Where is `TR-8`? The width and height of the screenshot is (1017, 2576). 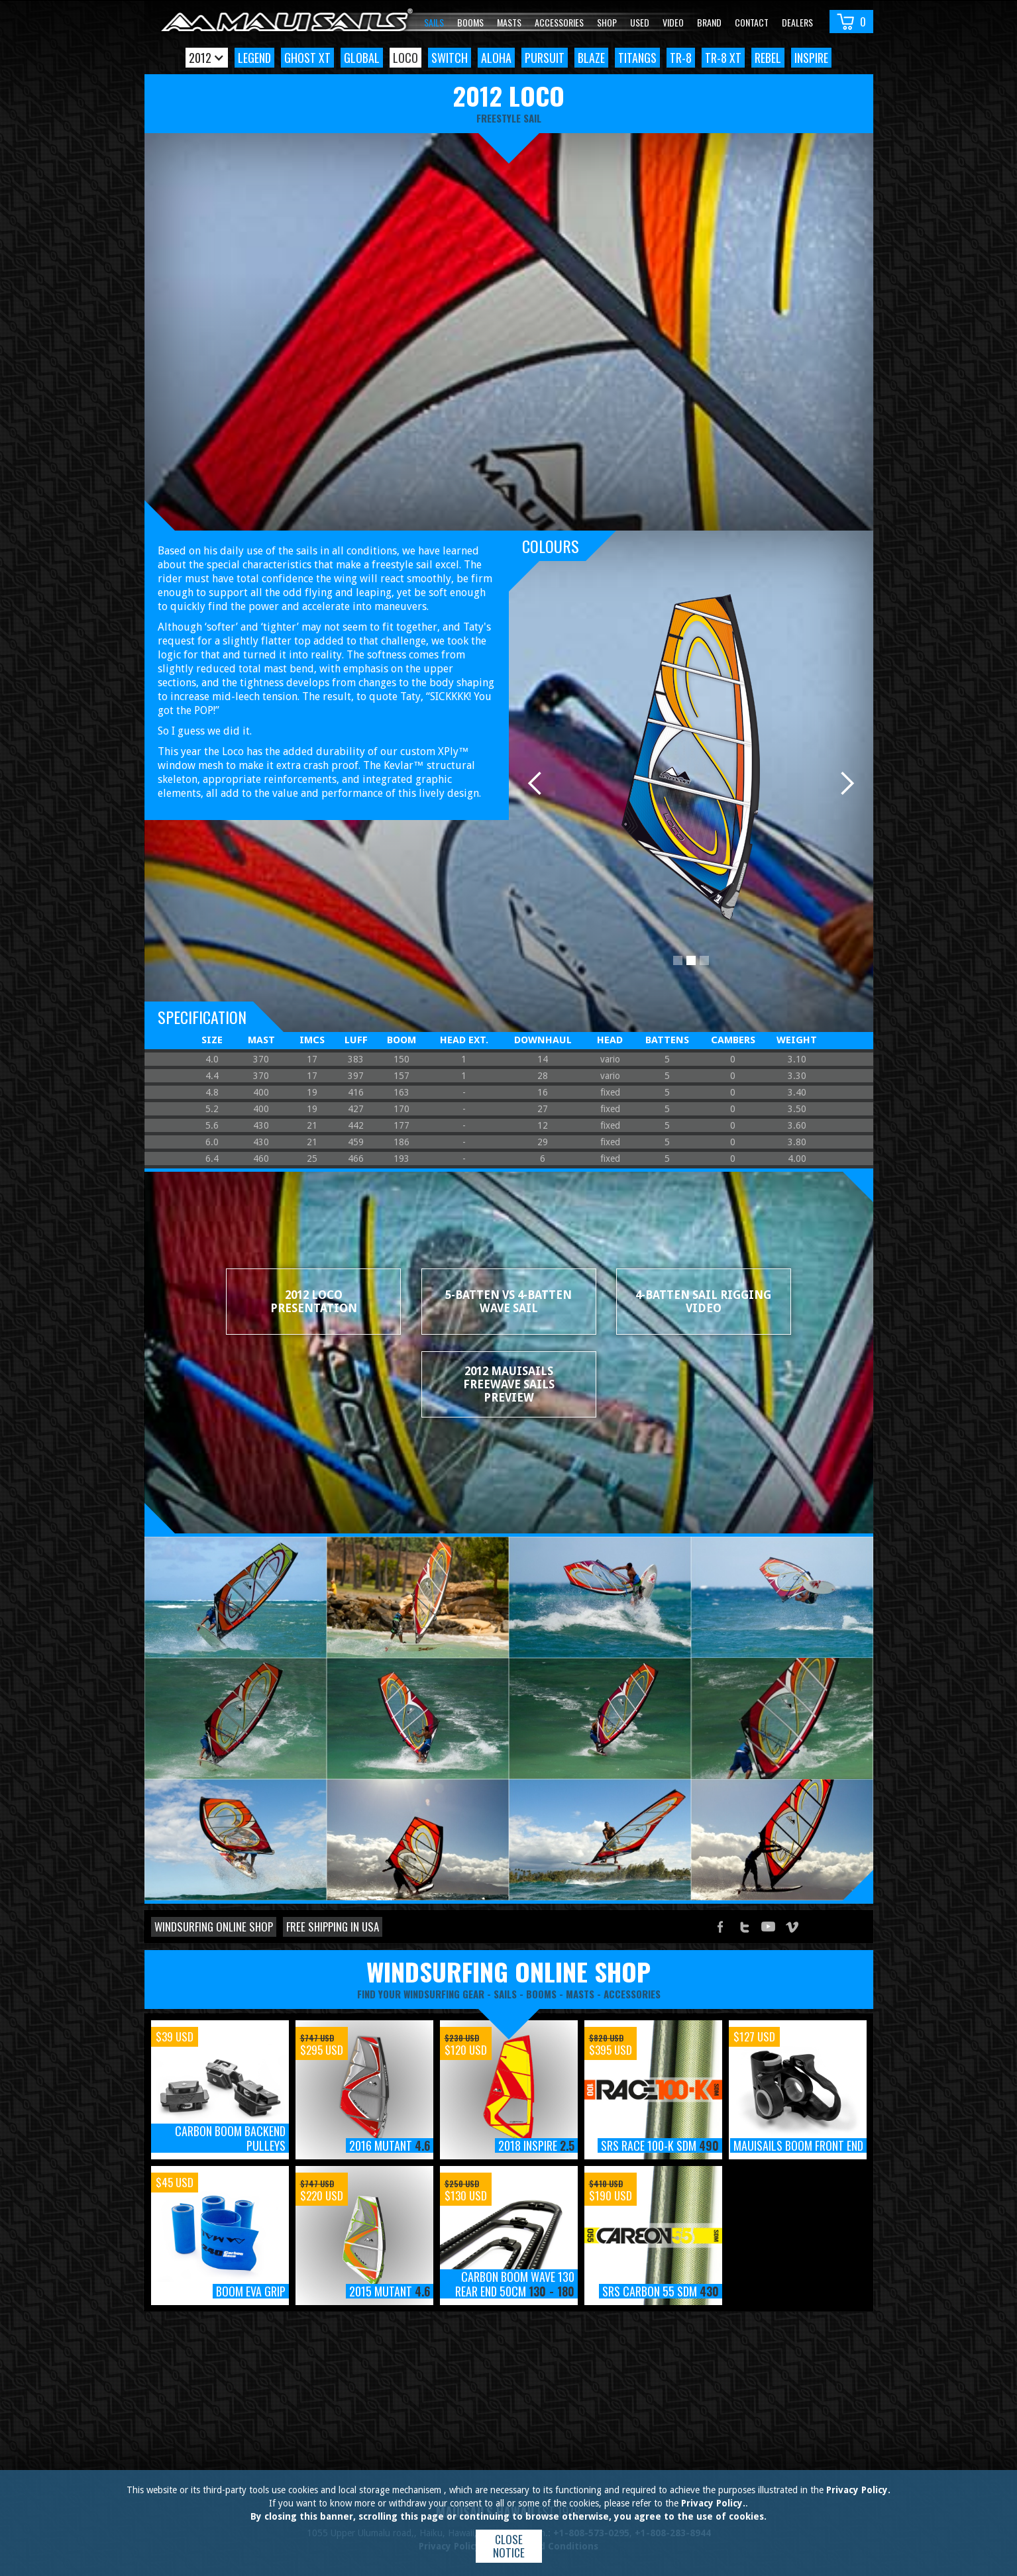
TR-8 is located at coordinates (681, 57).